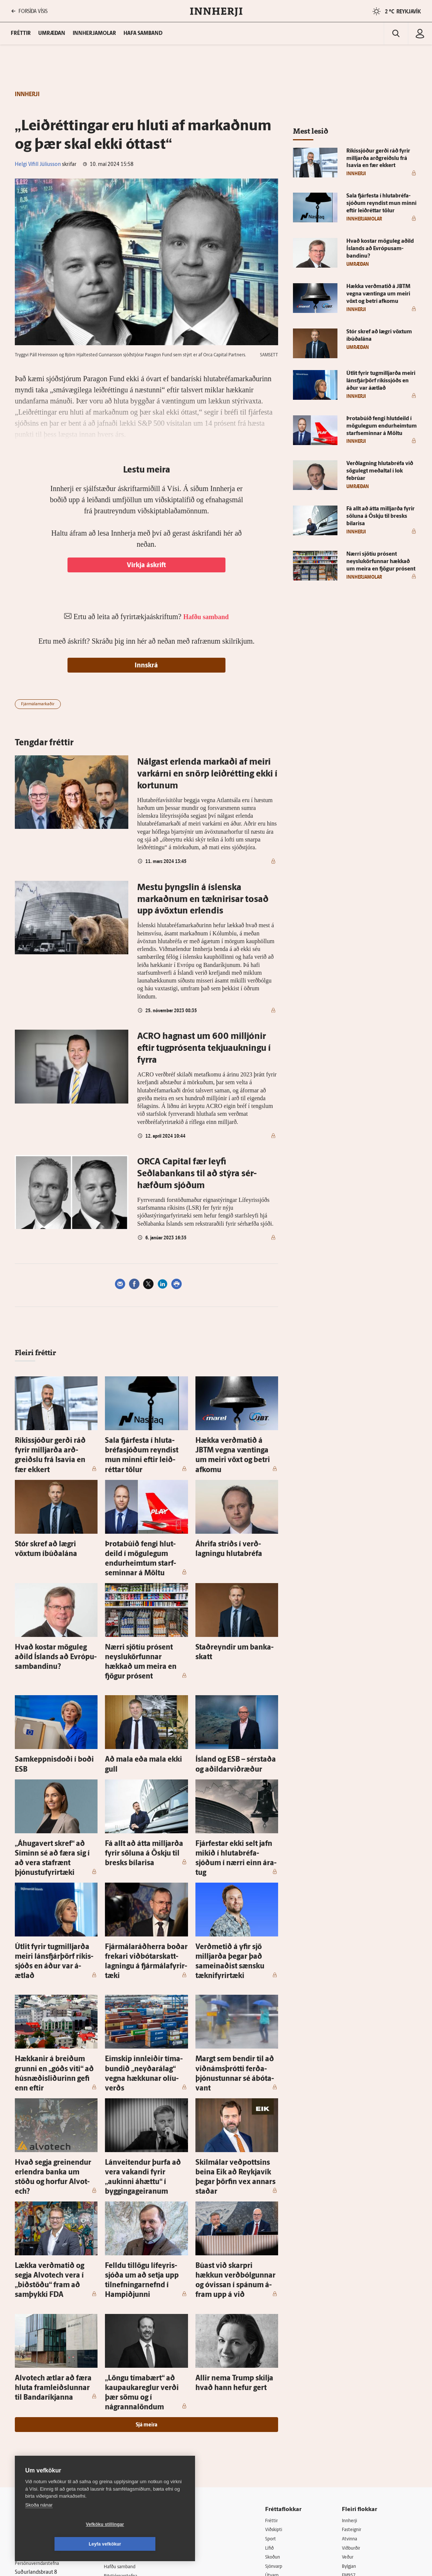 This screenshot has width=432, height=2576. Describe the element at coordinates (352, 2433) in the screenshot. I see `FM957` at that location.